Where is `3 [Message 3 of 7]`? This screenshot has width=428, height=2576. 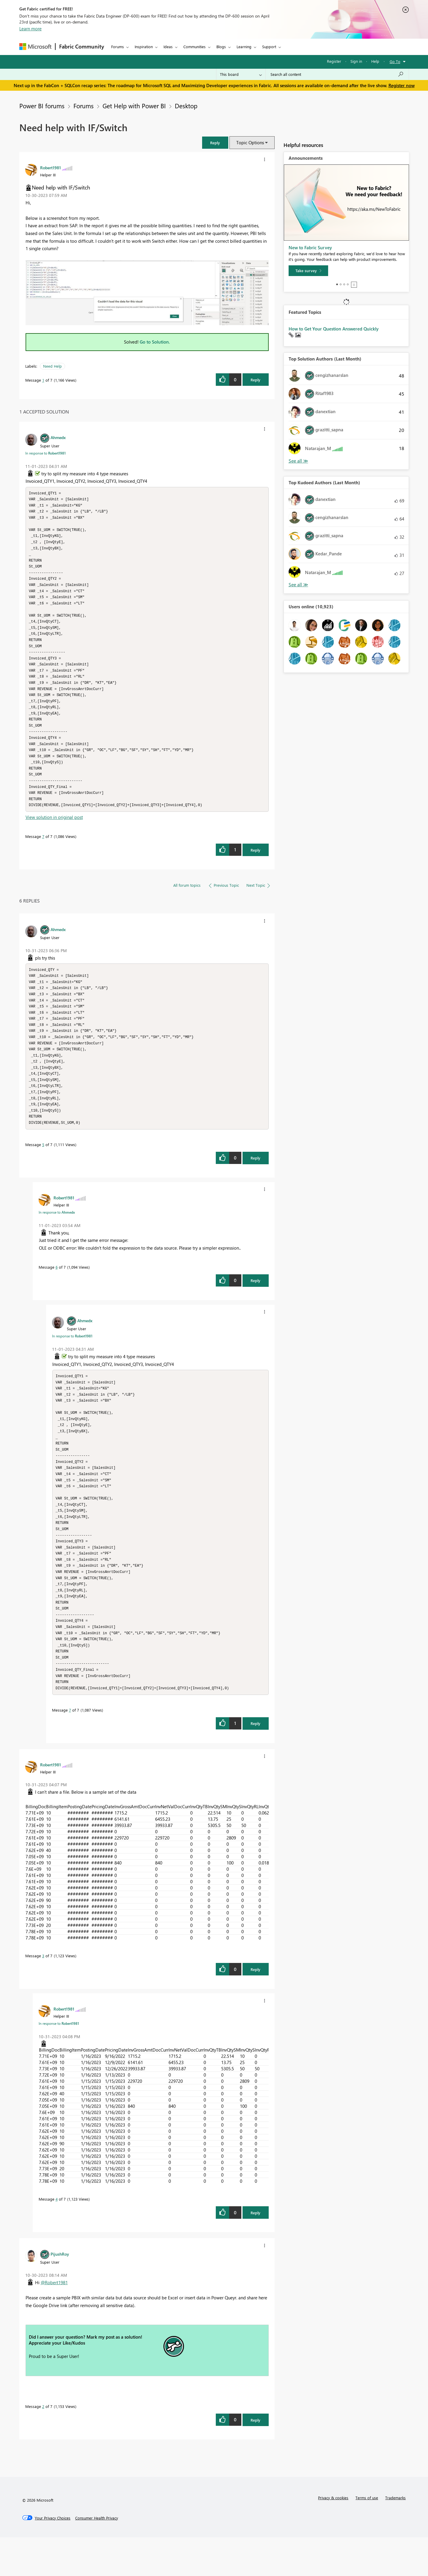
3 [Message 3 of 7] is located at coordinates (43, 1994).